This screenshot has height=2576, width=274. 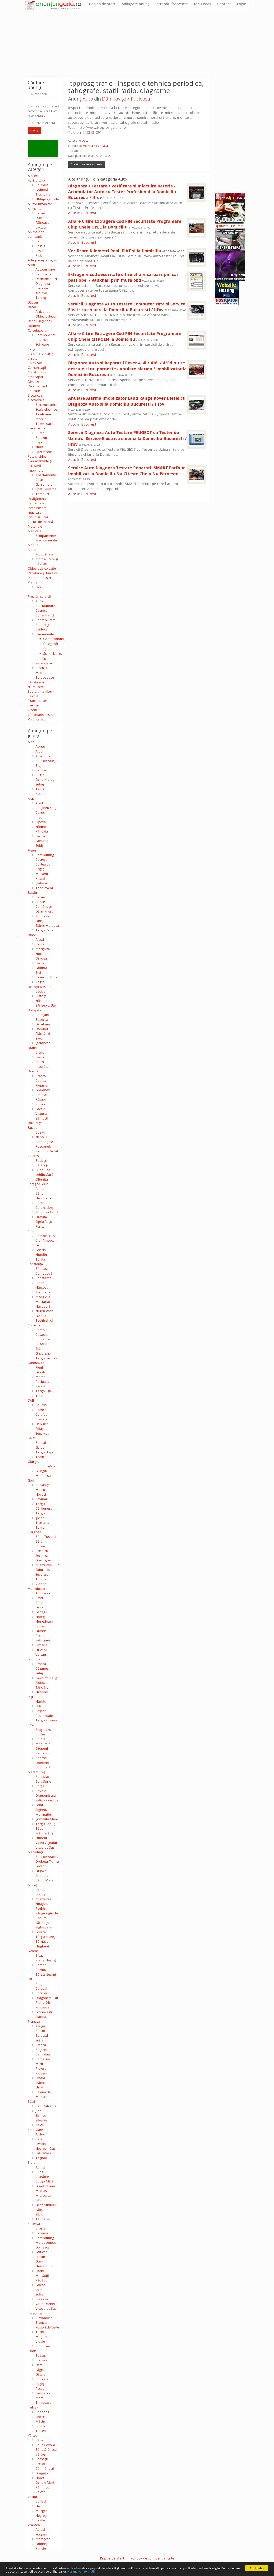 I want to click on Păsări, so click(x=40, y=246).